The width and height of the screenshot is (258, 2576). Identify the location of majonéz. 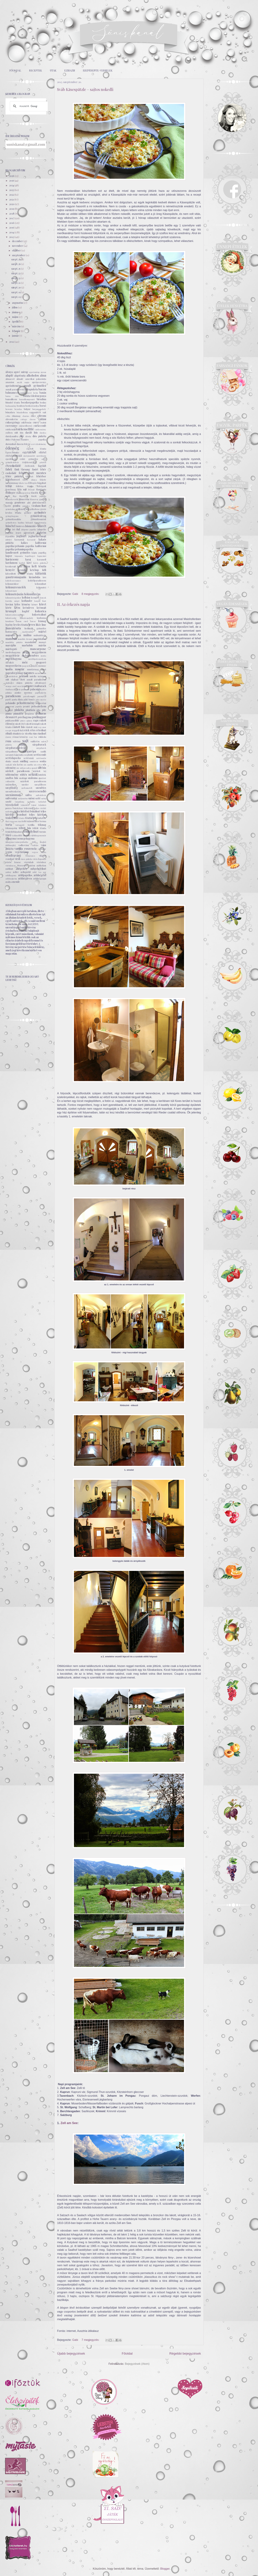
(10, 635).